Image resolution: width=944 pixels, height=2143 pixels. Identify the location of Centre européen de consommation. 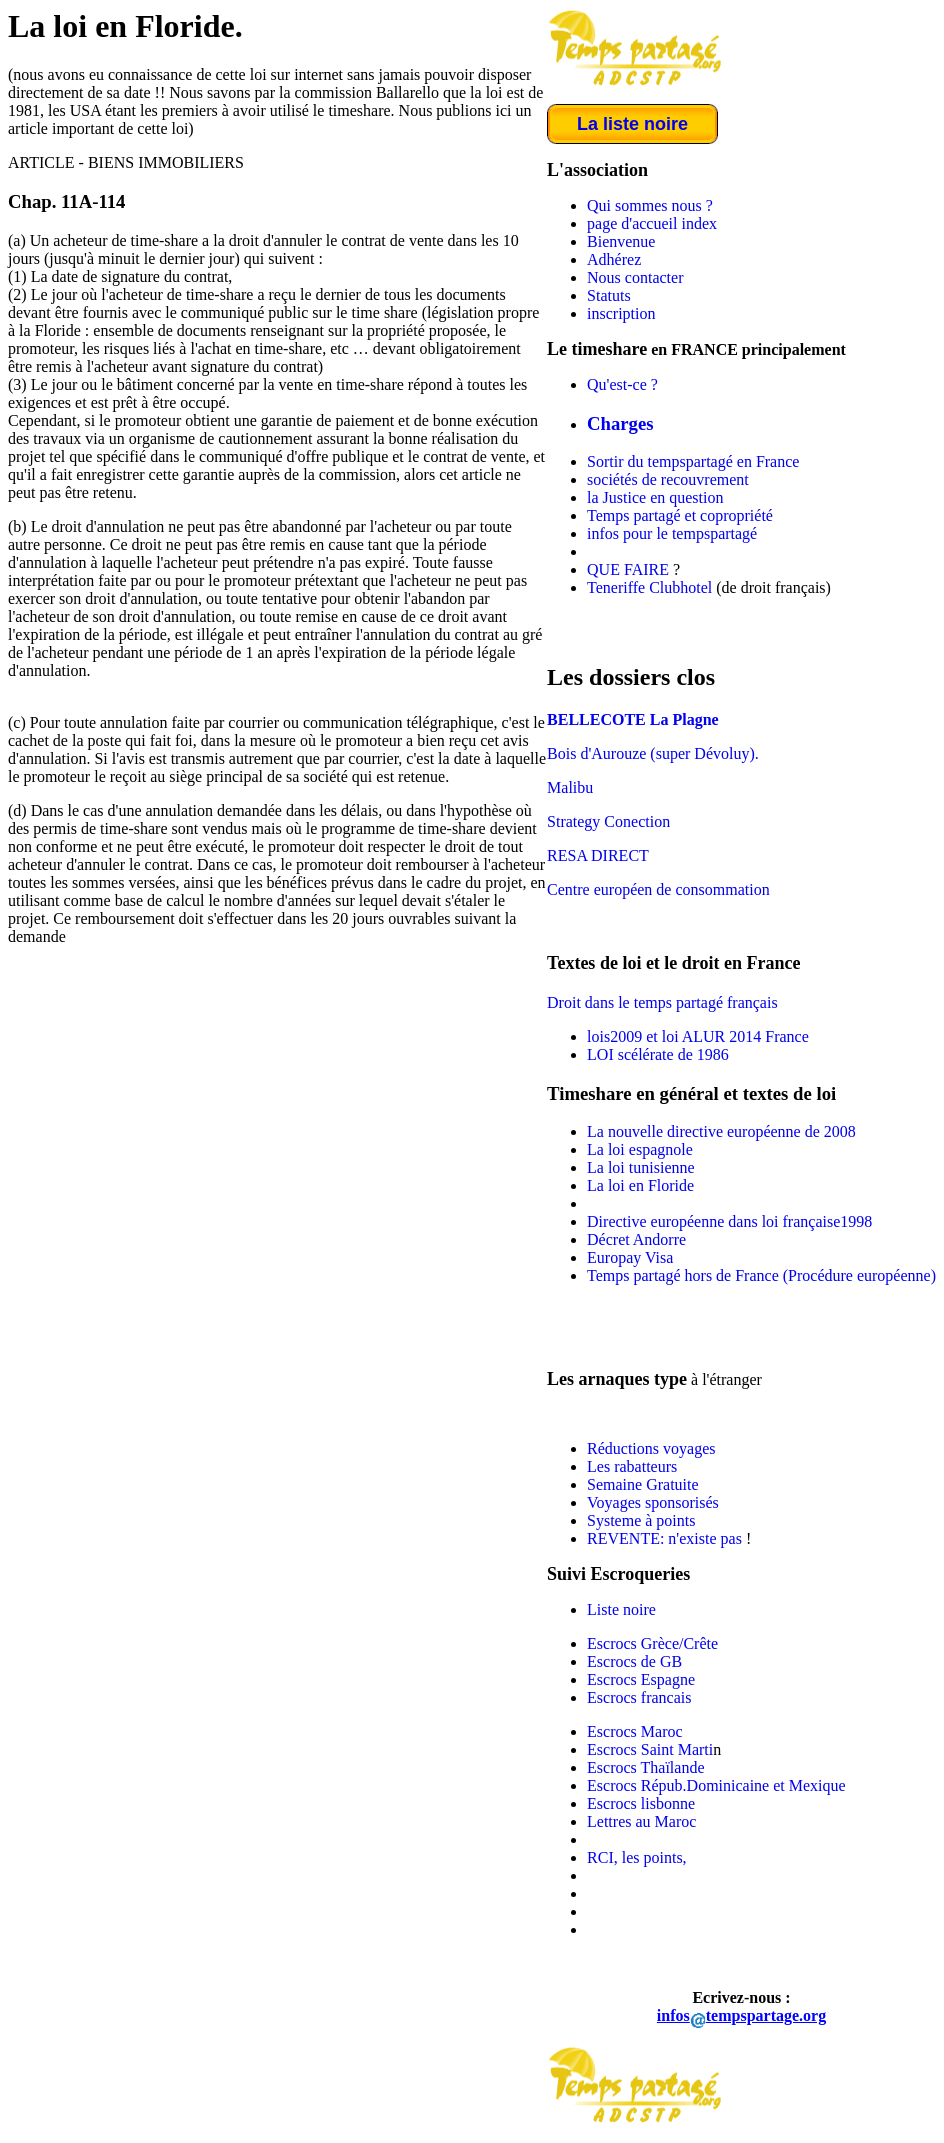
(658, 889).